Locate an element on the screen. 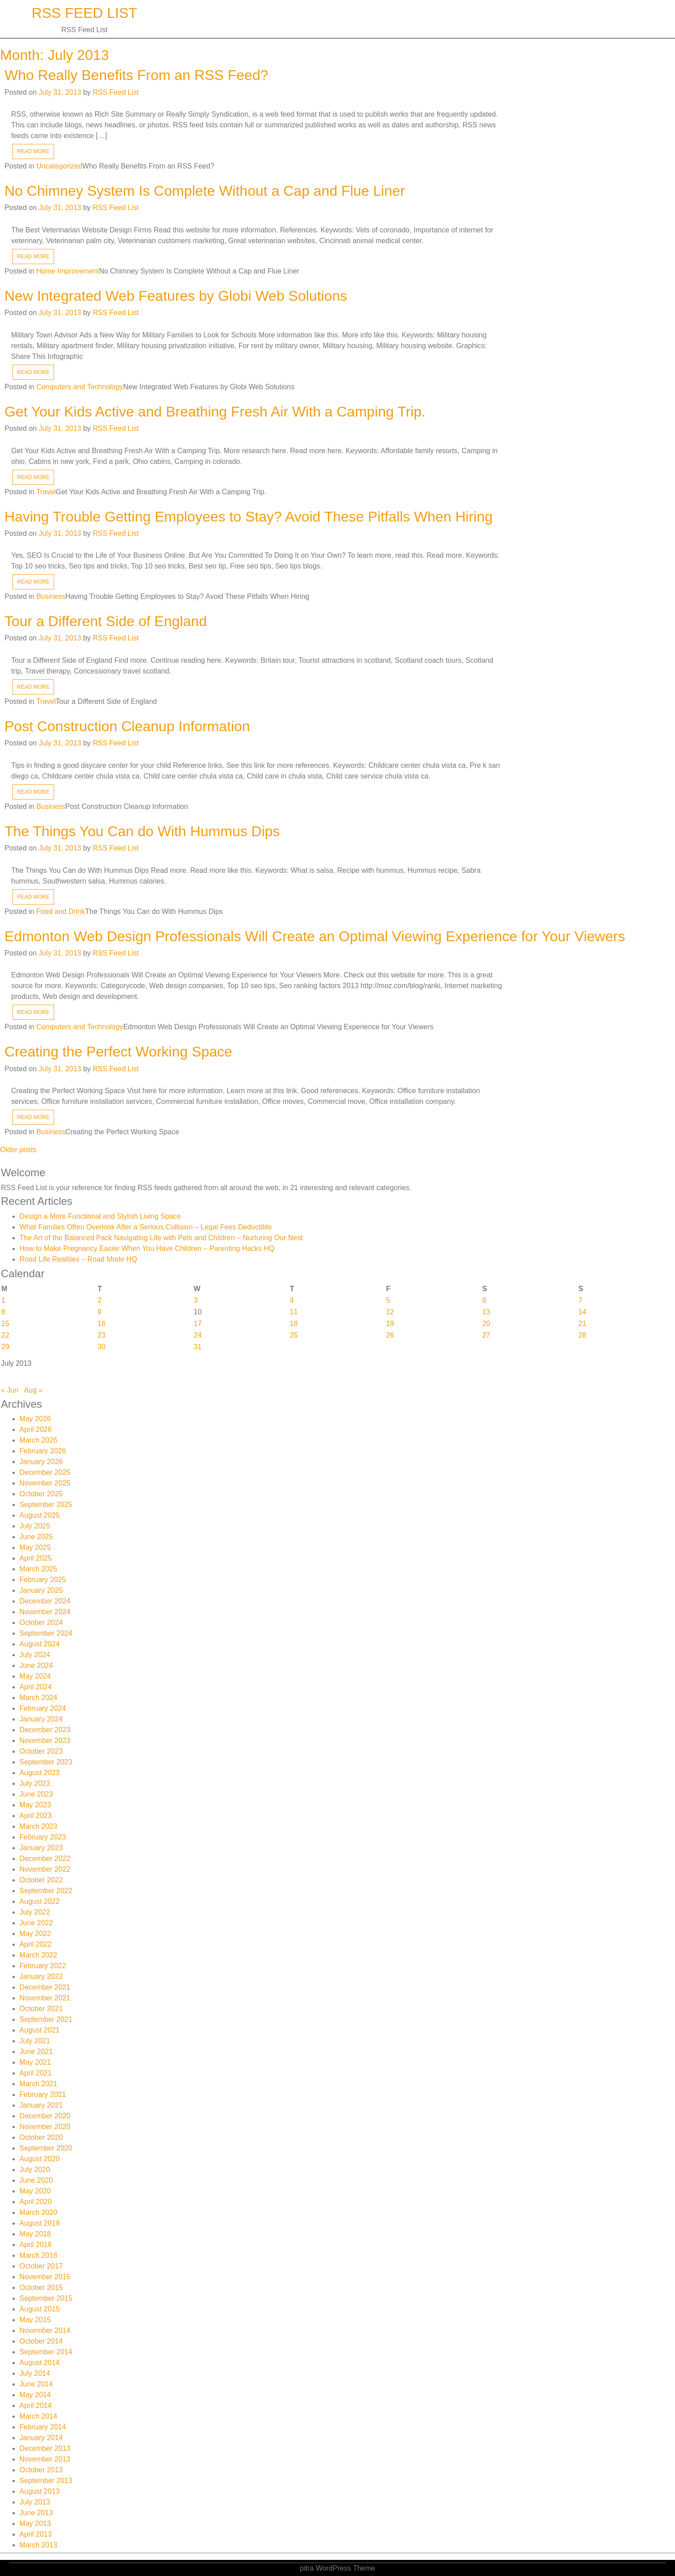  August 2022 is located at coordinates (40, 1901).